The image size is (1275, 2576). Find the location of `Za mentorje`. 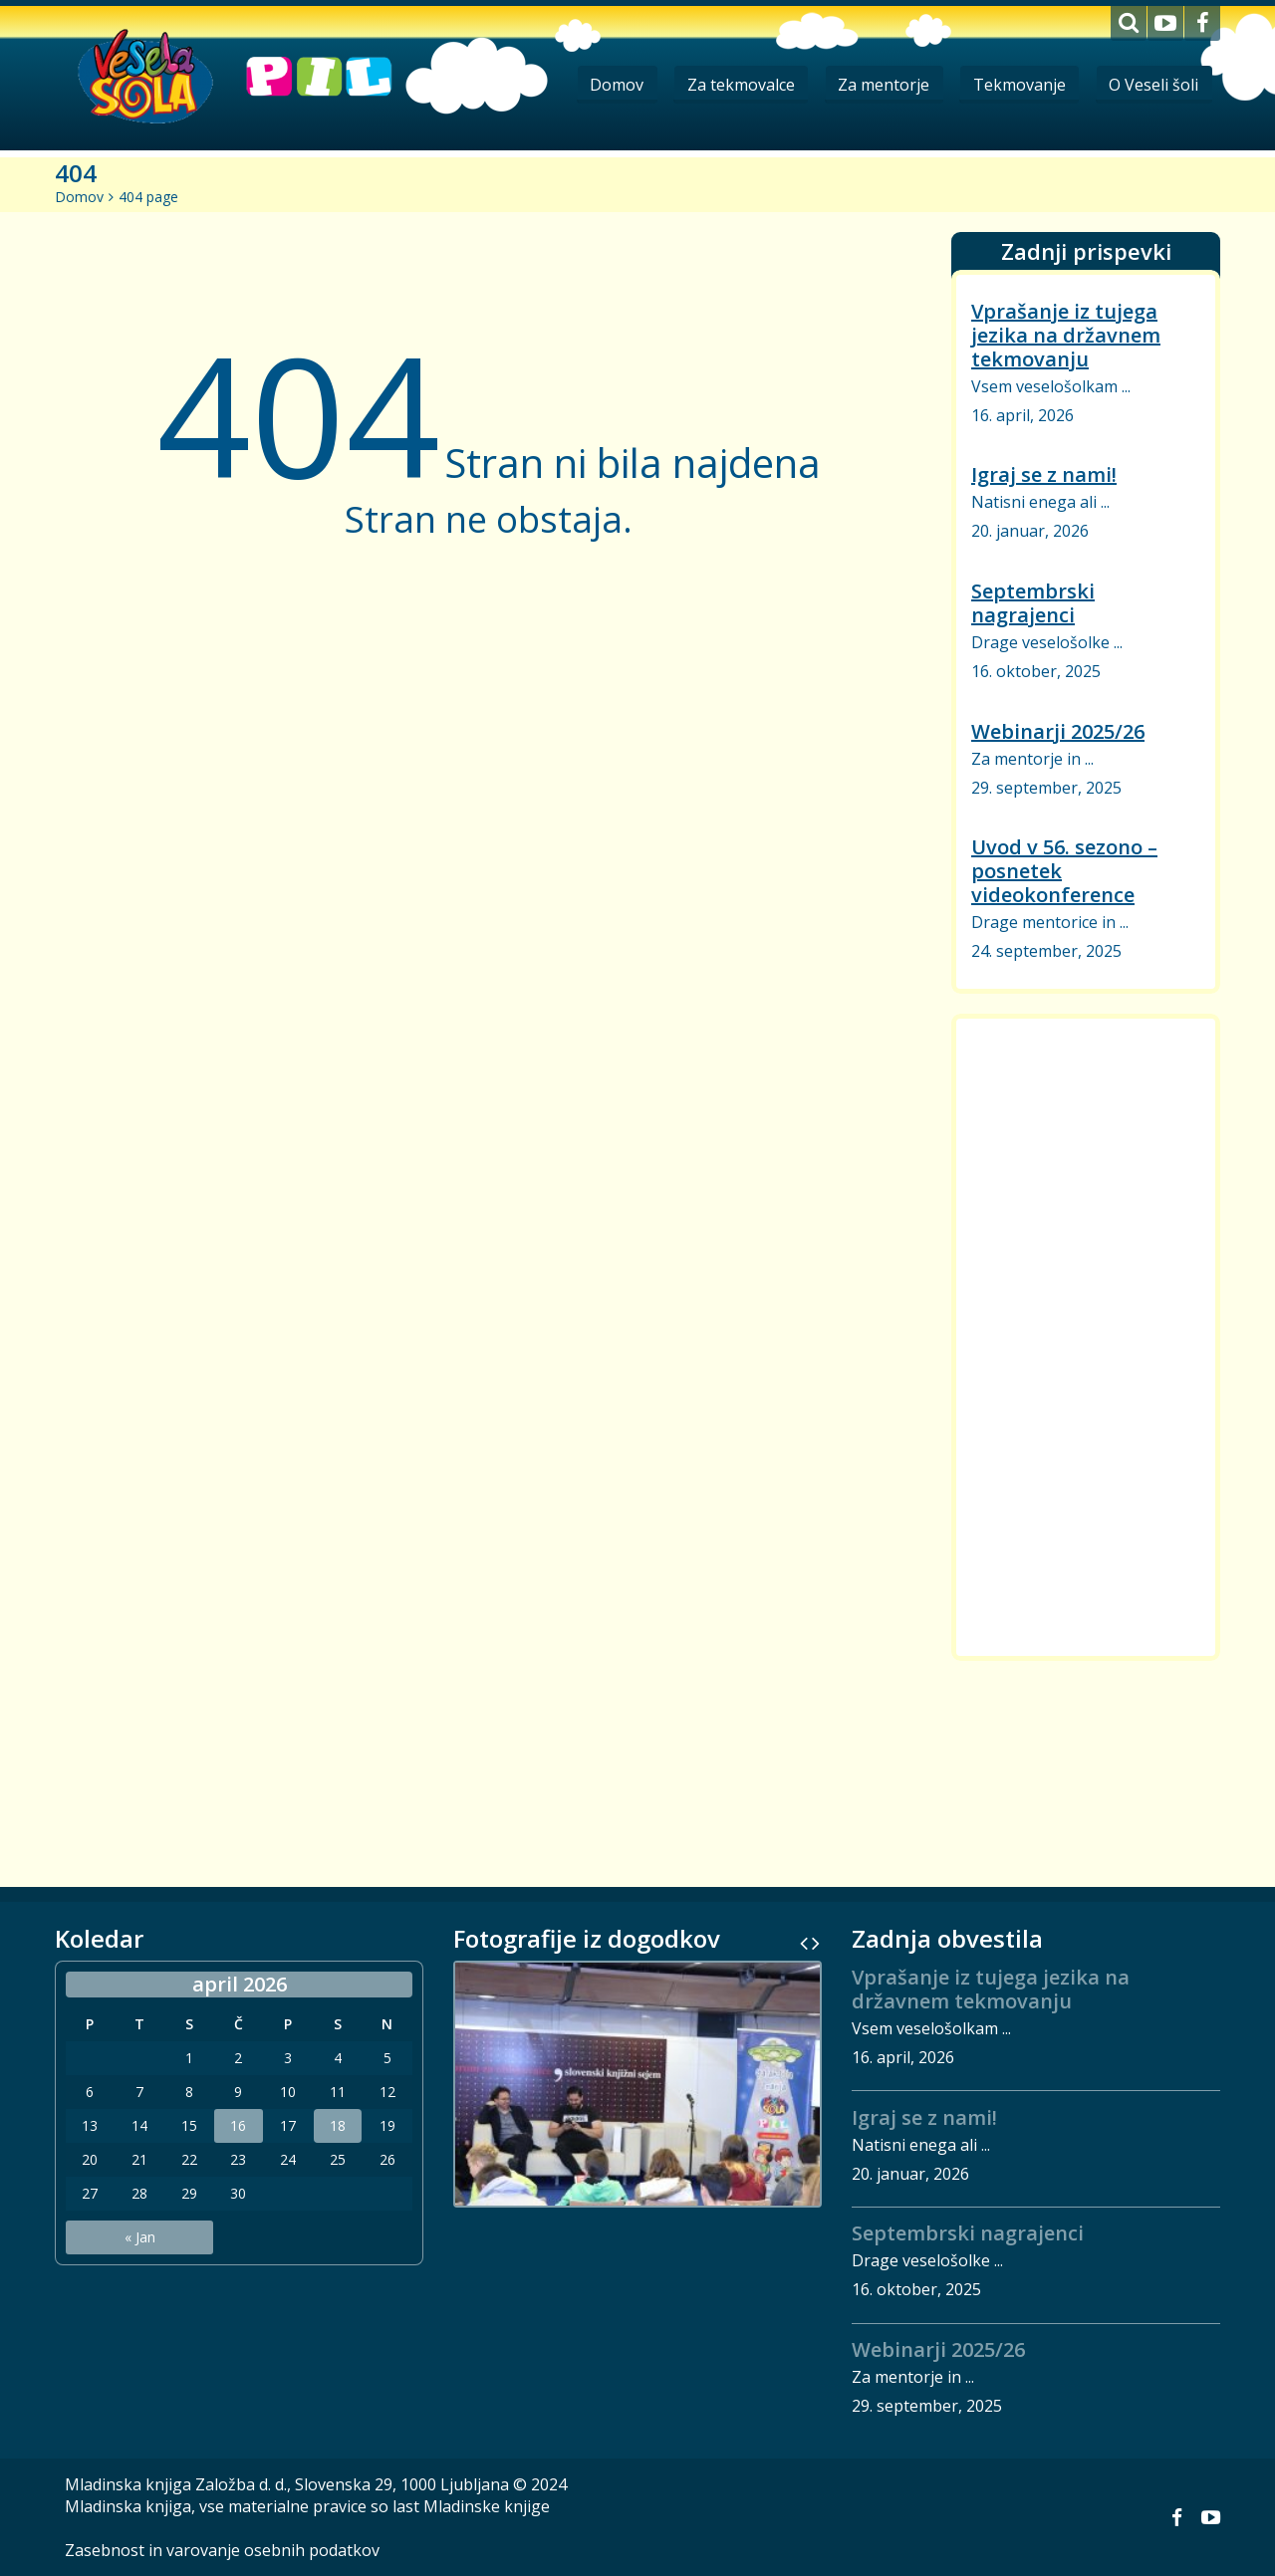

Za mentorje is located at coordinates (877, 85).